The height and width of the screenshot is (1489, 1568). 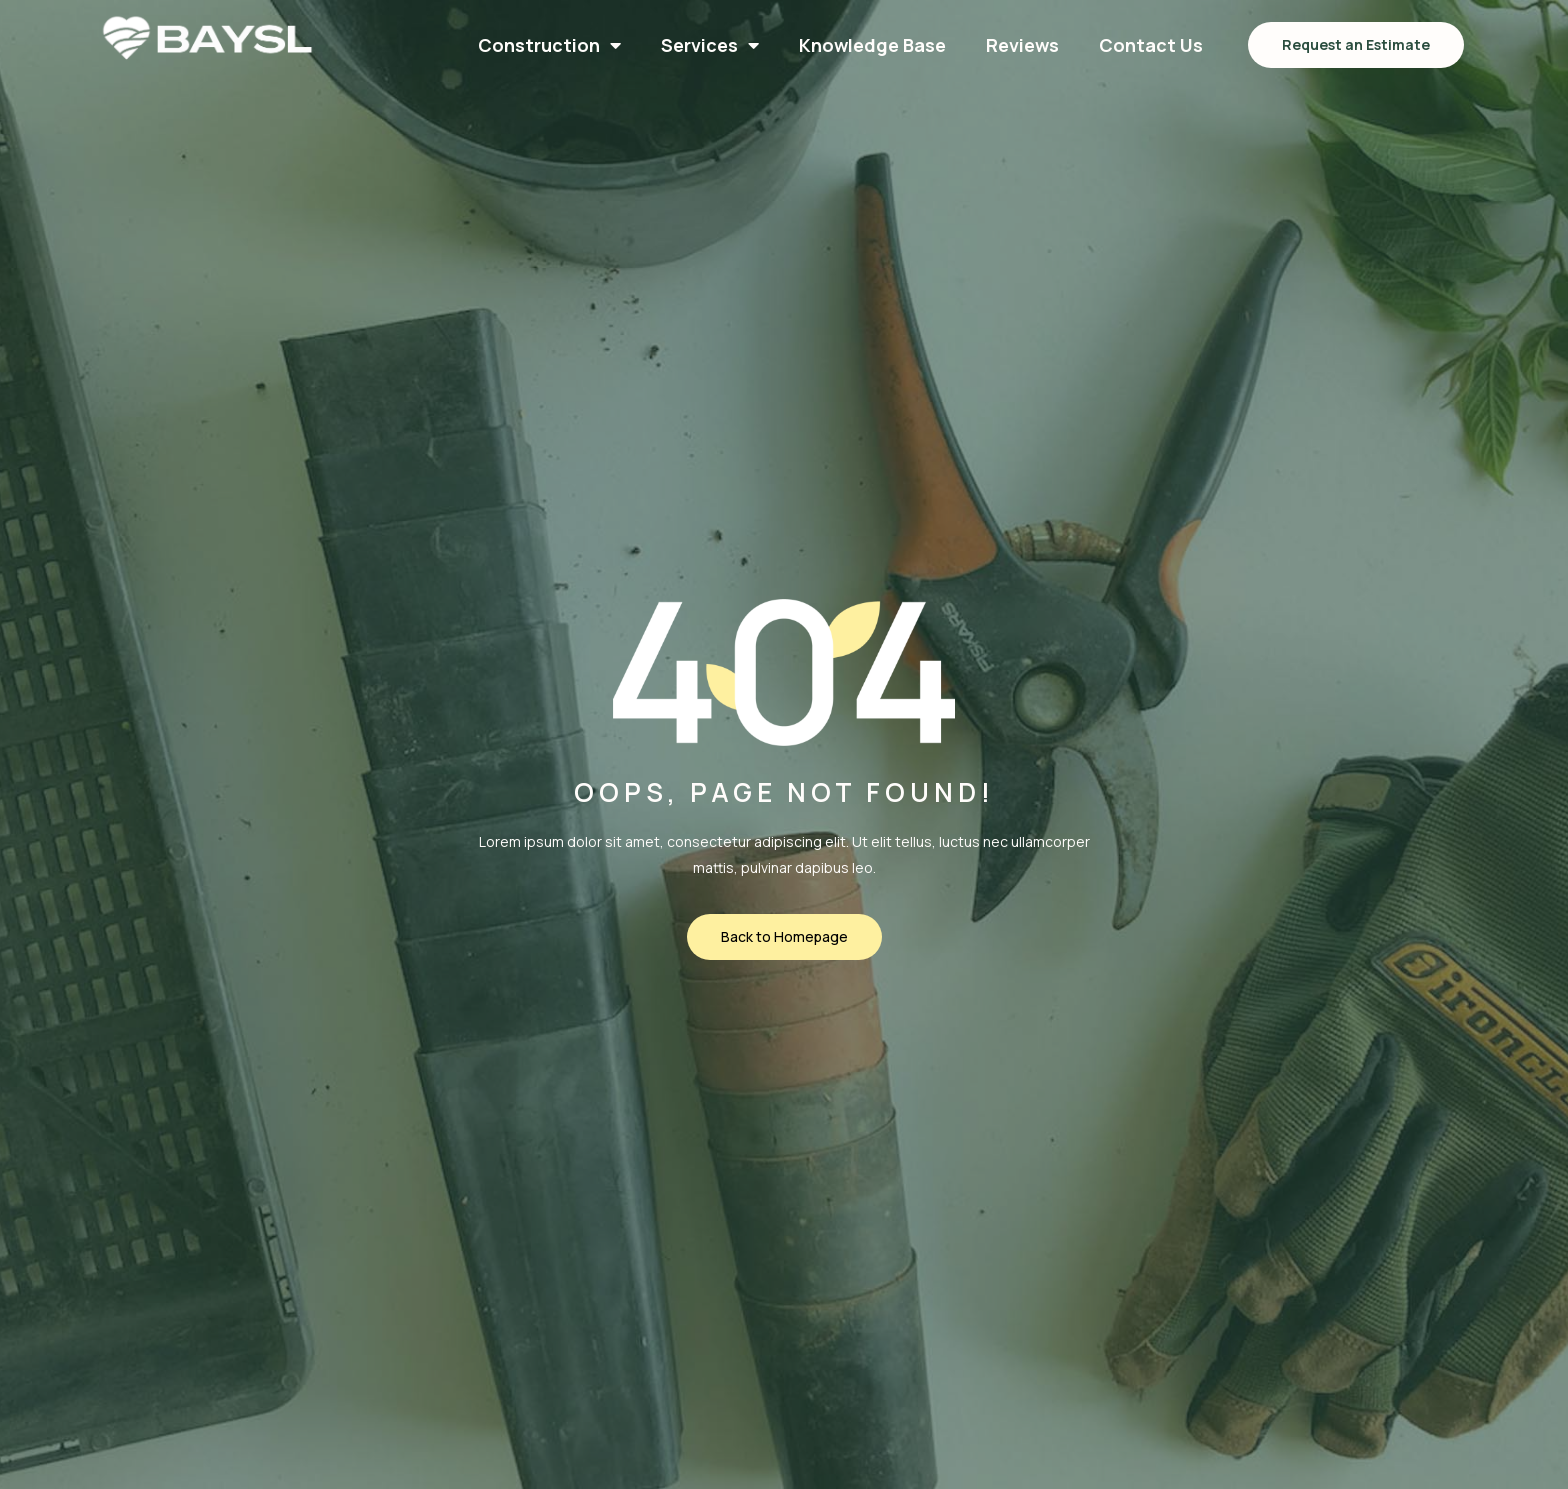 What do you see at coordinates (1022, 45) in the screenshot?
I see `Reviews` at bounding box center [1022, 45].